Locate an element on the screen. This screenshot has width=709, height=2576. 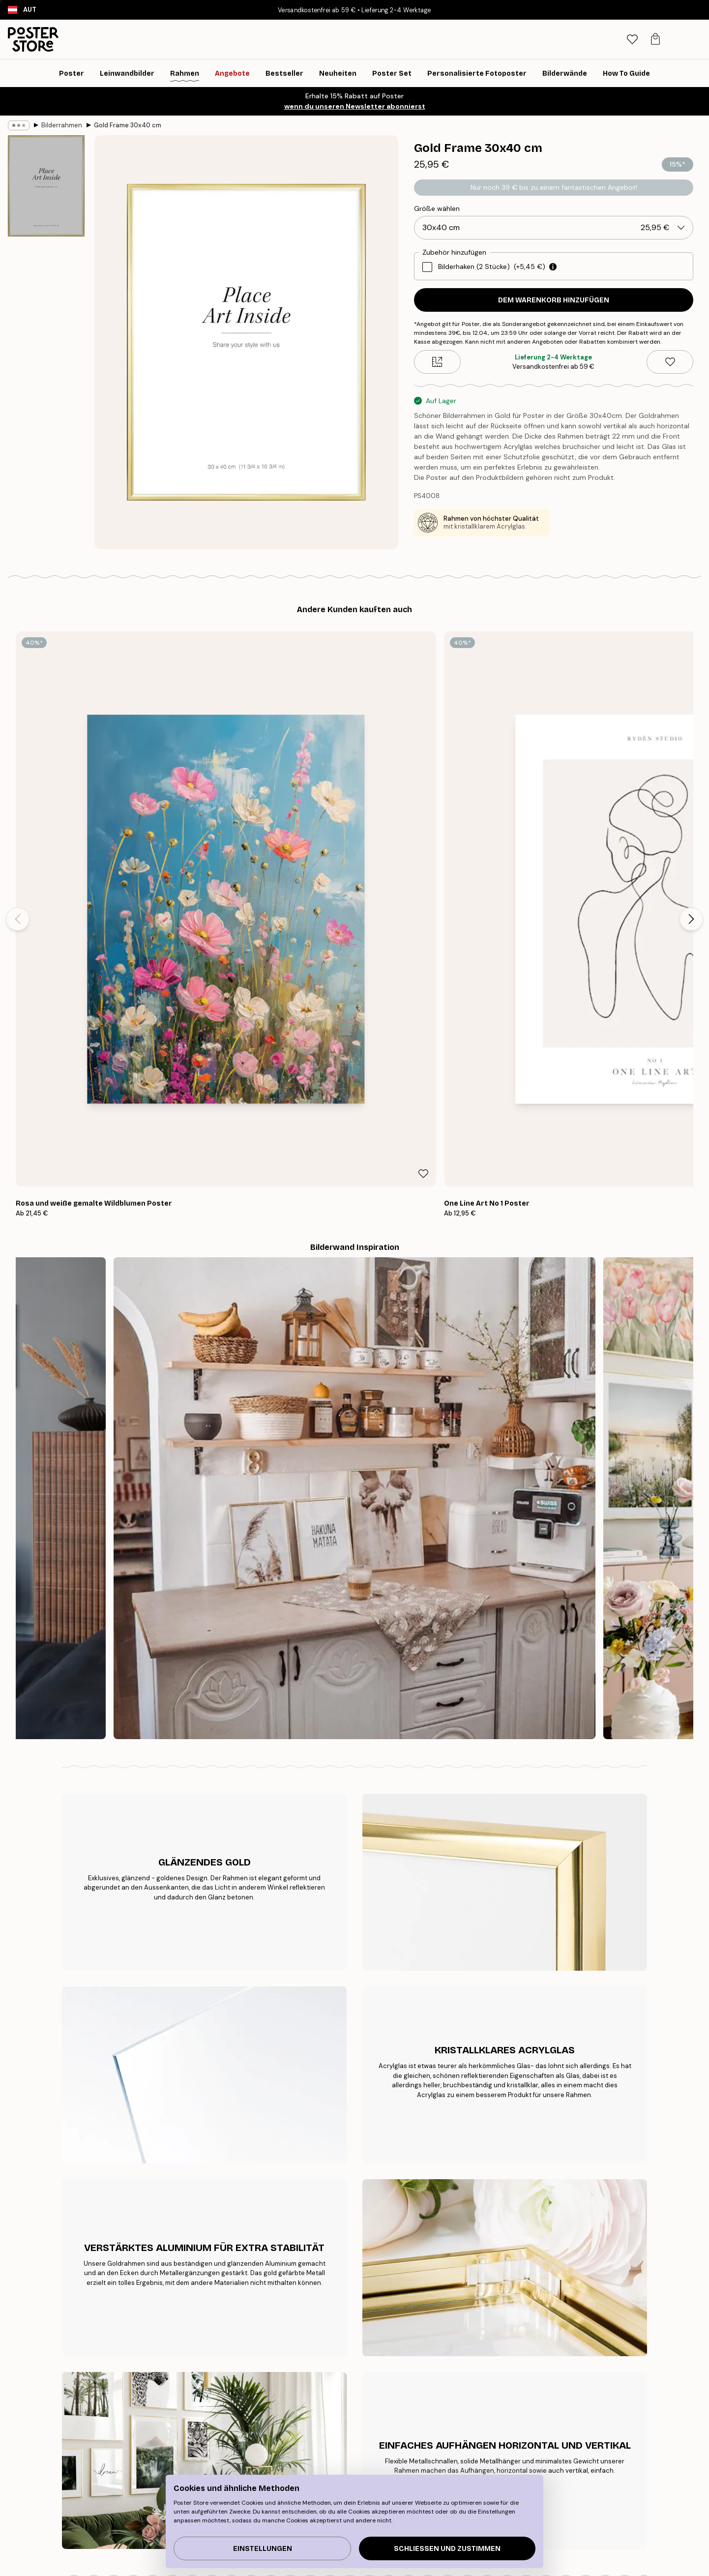
Größe wählen is located at coordinates (437, 208).